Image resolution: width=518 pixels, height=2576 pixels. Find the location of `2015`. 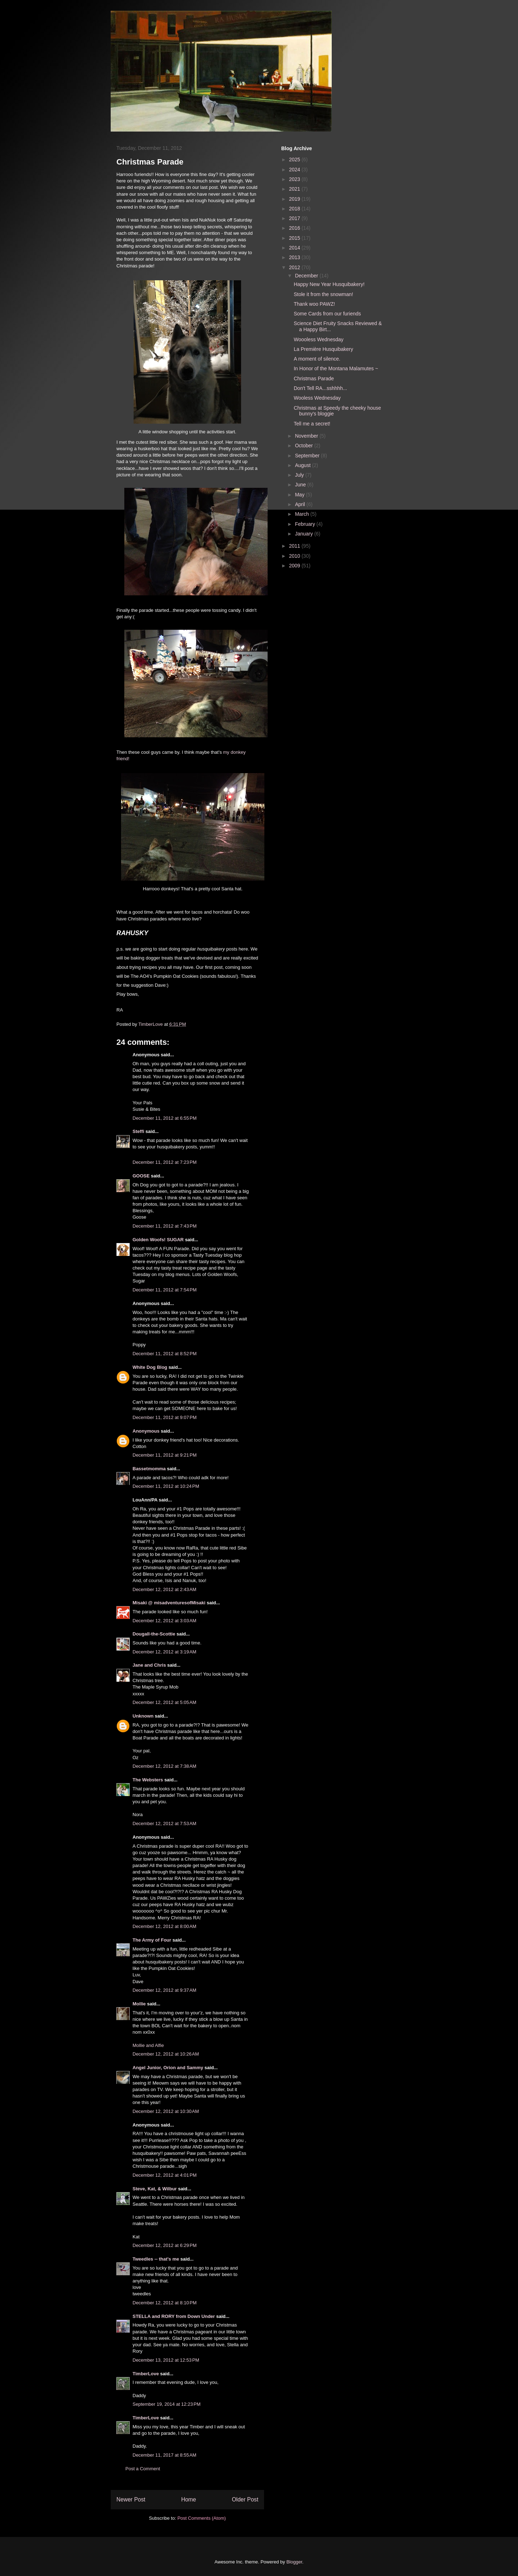

2015 is located at coordinates (295, 238).